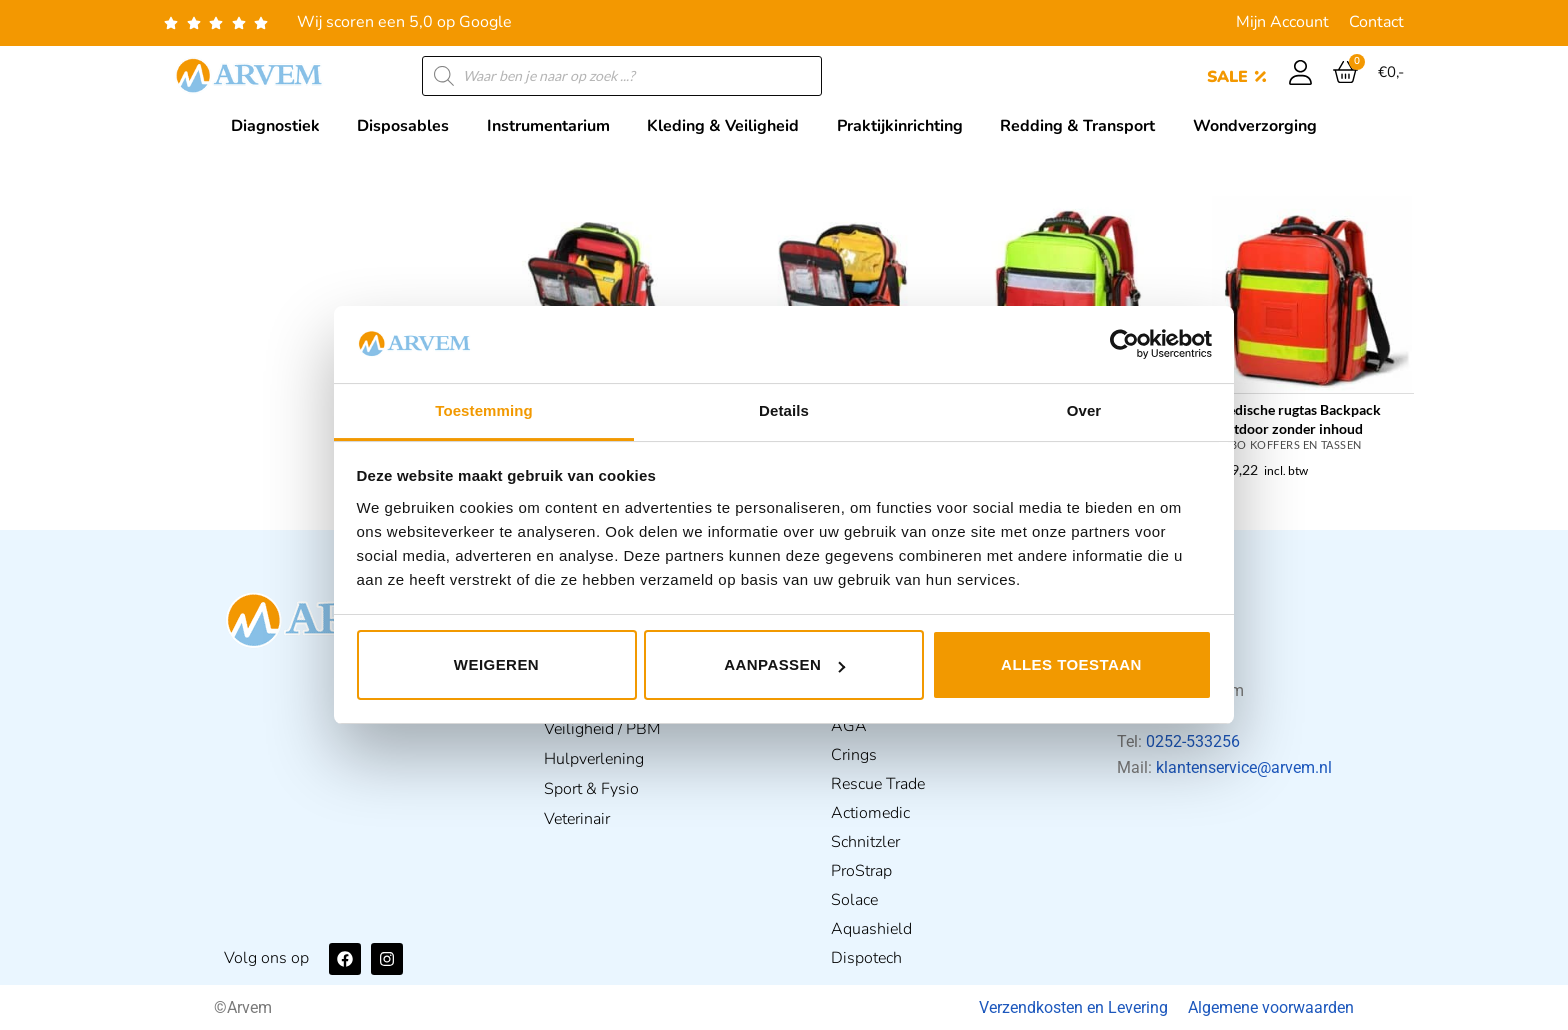  What do you see at coordinates (1084, 410) in the screenshot?
I see `Over [tab]` at bounding box center [1084, 410].